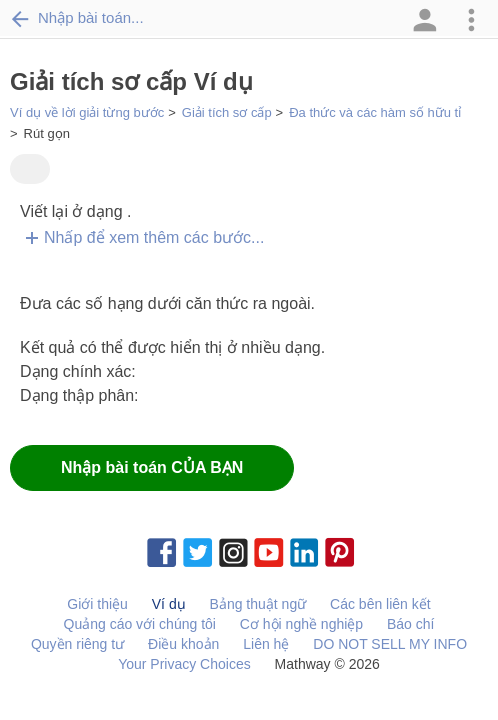 This screenshot has height=720, width=498. I want to click on Nhập bài toán..., so click(77, 18).